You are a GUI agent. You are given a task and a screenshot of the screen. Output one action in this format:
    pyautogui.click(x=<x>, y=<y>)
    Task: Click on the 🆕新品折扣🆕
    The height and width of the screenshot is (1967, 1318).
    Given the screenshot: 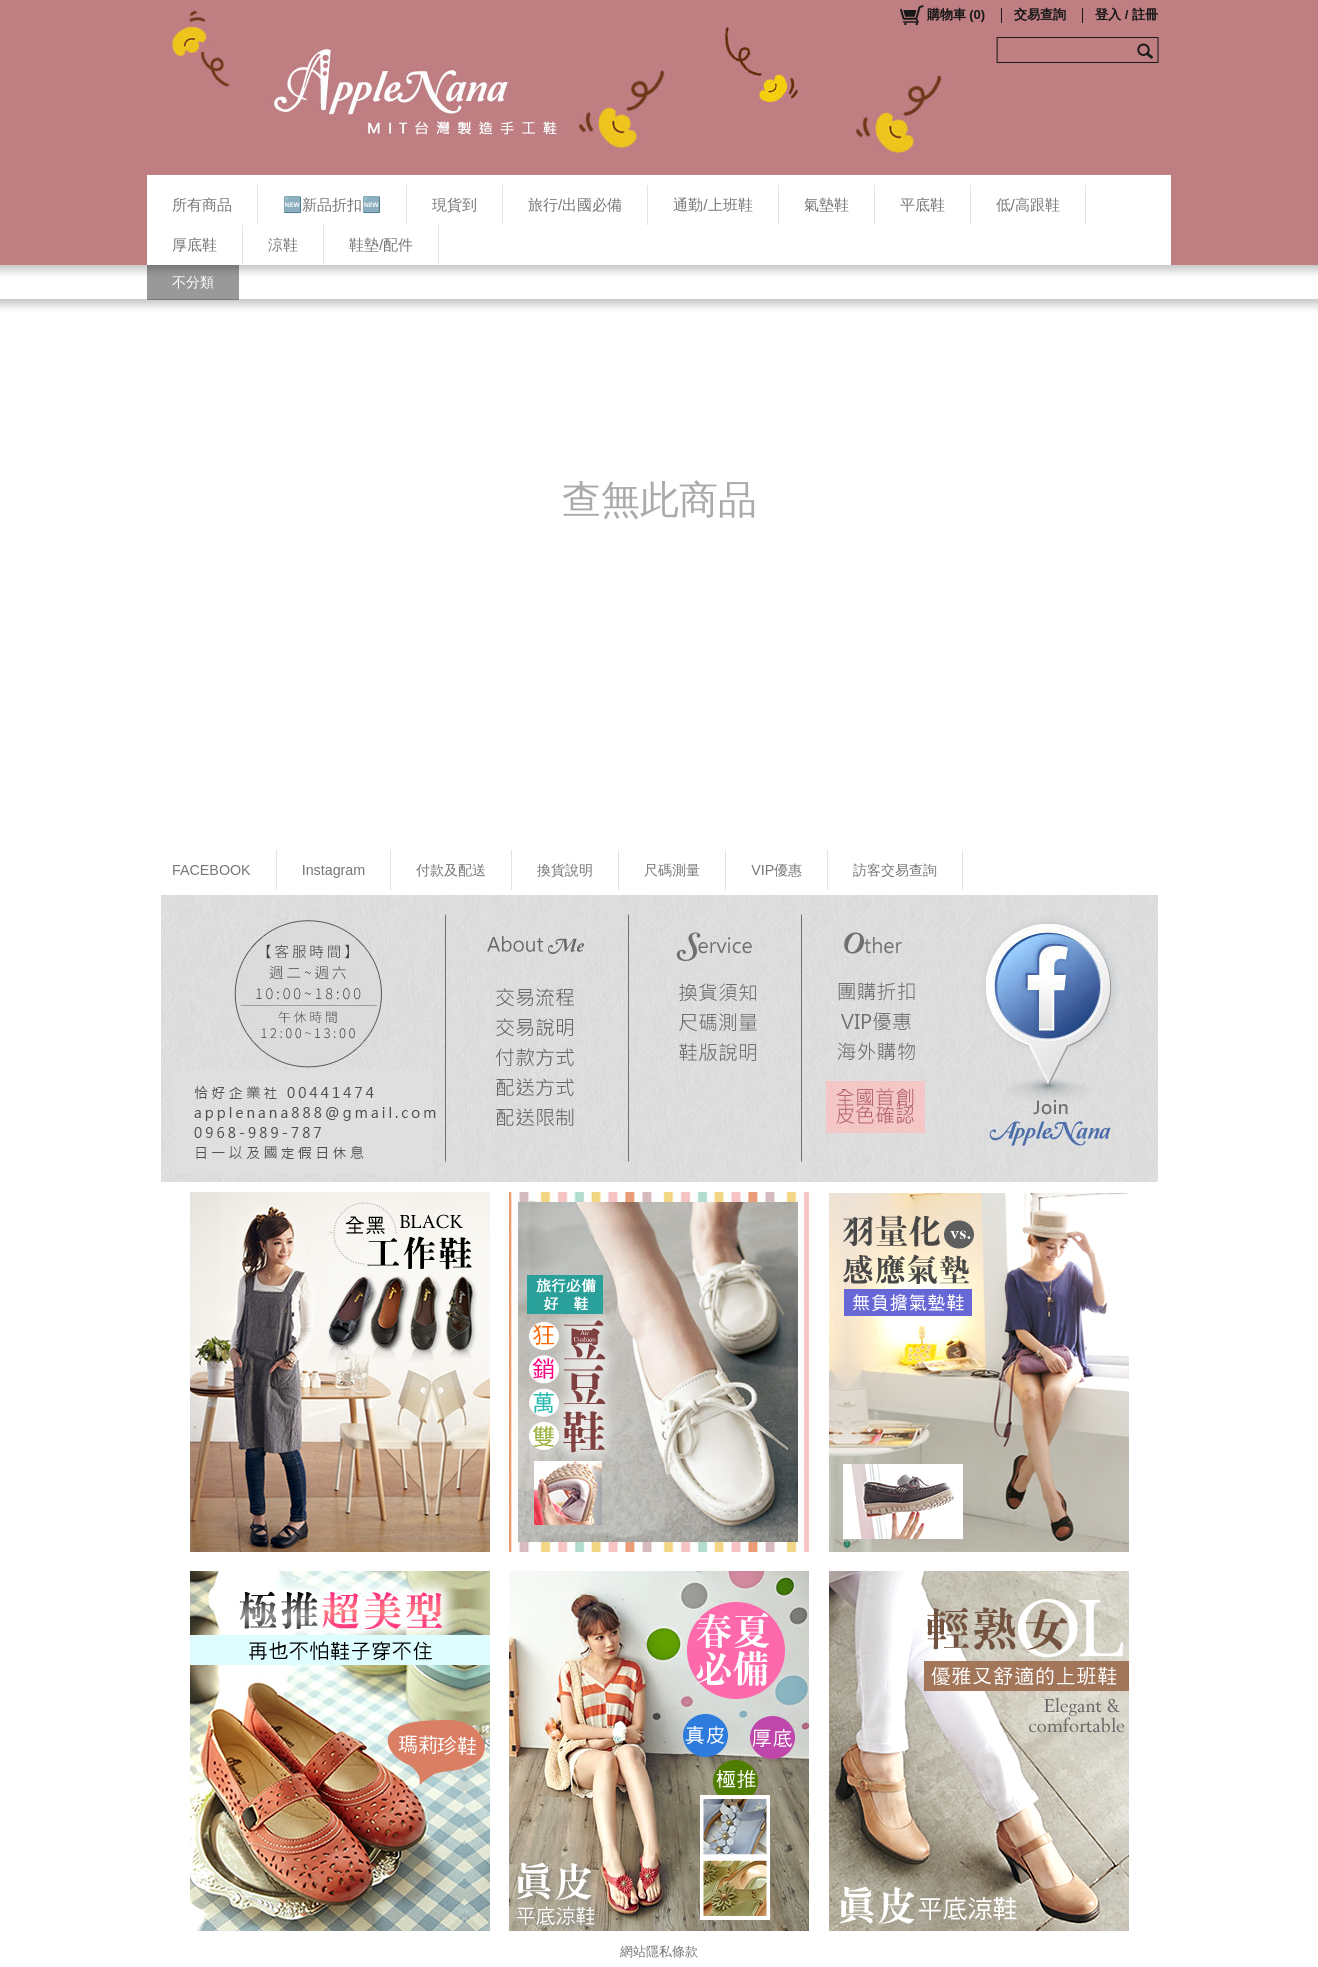 What is the action you would take?
    pyautogui.click(x=332, y=204)
    